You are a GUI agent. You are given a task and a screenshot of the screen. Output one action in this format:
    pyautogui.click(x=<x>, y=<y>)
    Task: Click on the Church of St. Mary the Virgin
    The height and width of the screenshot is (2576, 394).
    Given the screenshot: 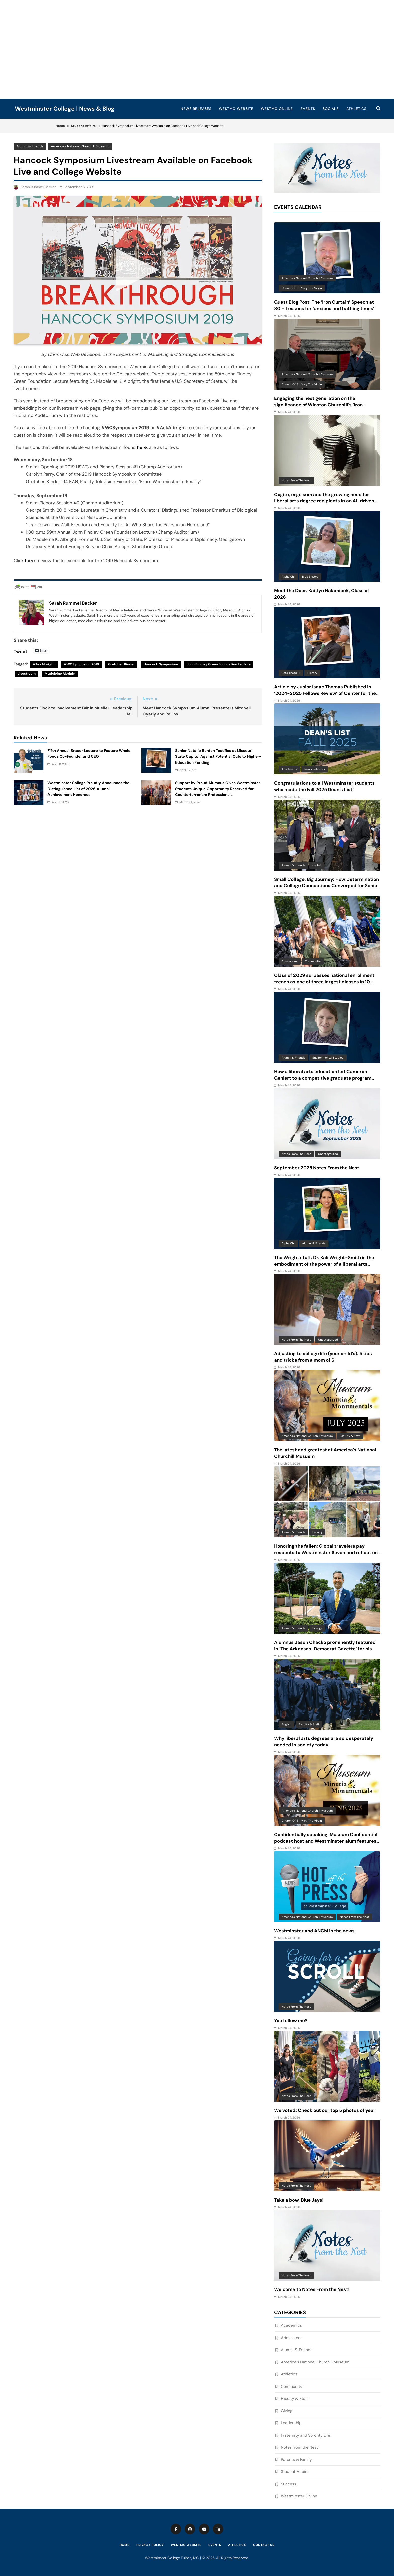 What is the action you would take?
    pyautogui.click(x=302, y=288)
    